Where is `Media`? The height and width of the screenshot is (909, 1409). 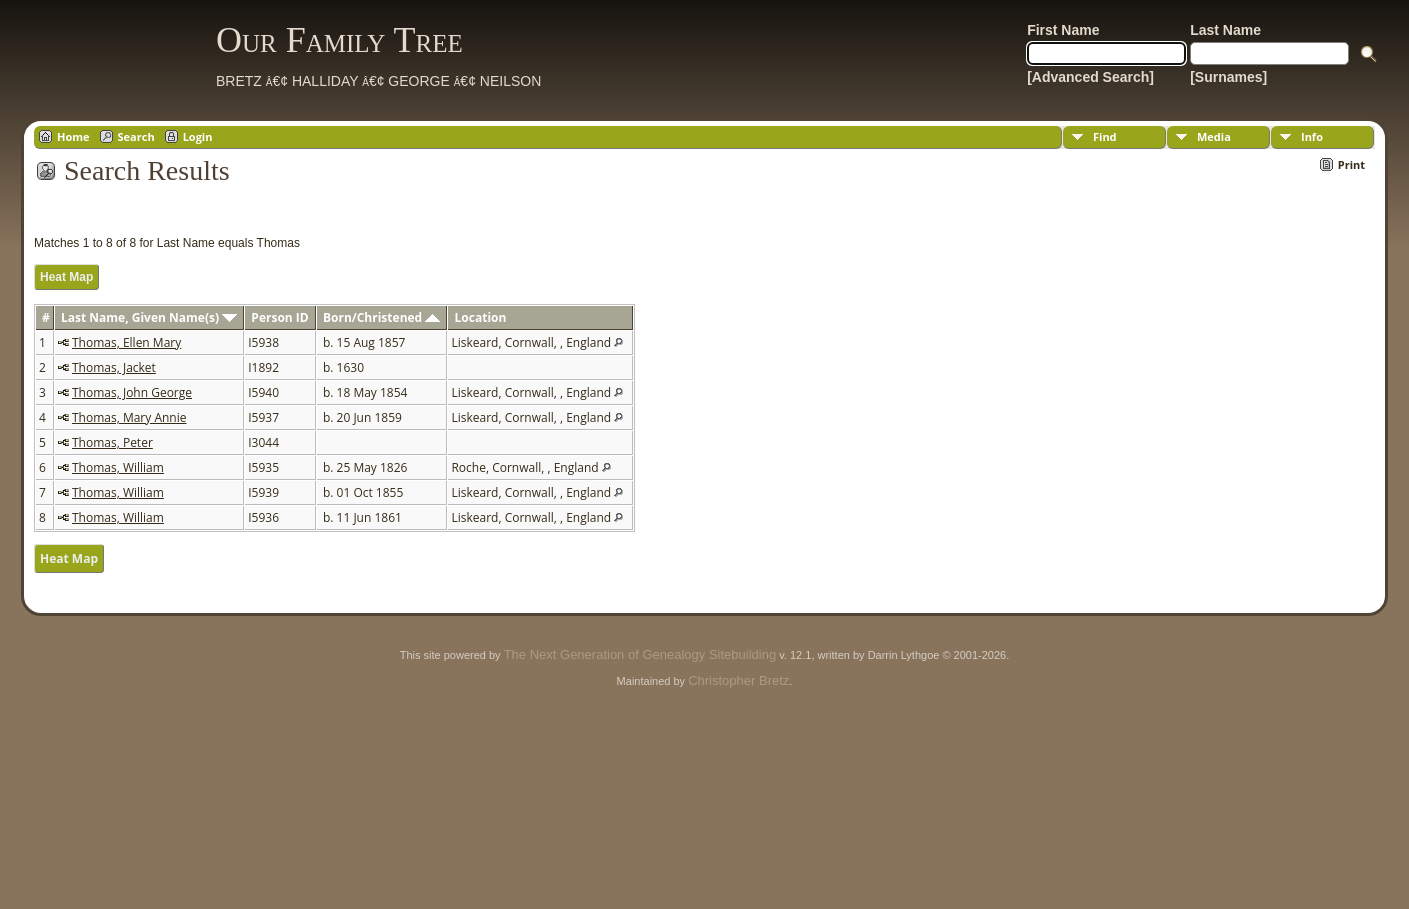 Media is located at coordinates (1214, 136).